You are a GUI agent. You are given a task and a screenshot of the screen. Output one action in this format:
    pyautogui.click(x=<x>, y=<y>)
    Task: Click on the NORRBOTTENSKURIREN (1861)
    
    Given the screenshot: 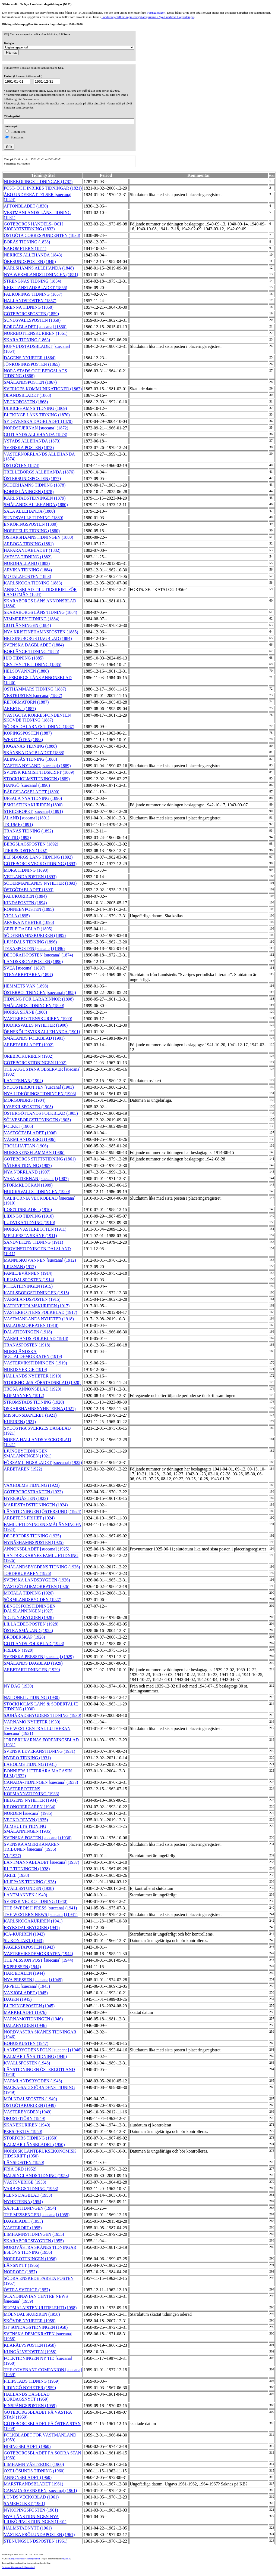 What is the action you would take?
    pyautogui.click(x=35, y=333)
    